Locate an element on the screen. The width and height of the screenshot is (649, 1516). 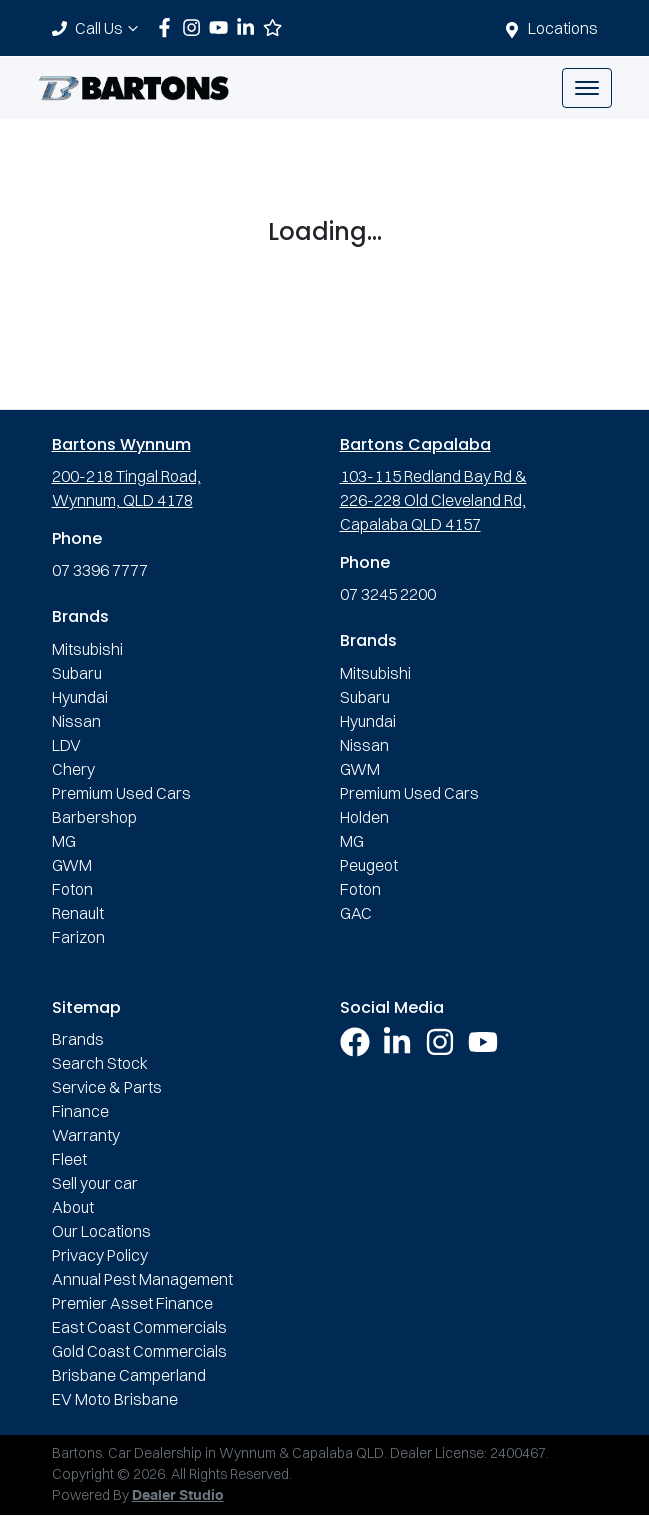
Warranty is located at coordinates (86, 1135).